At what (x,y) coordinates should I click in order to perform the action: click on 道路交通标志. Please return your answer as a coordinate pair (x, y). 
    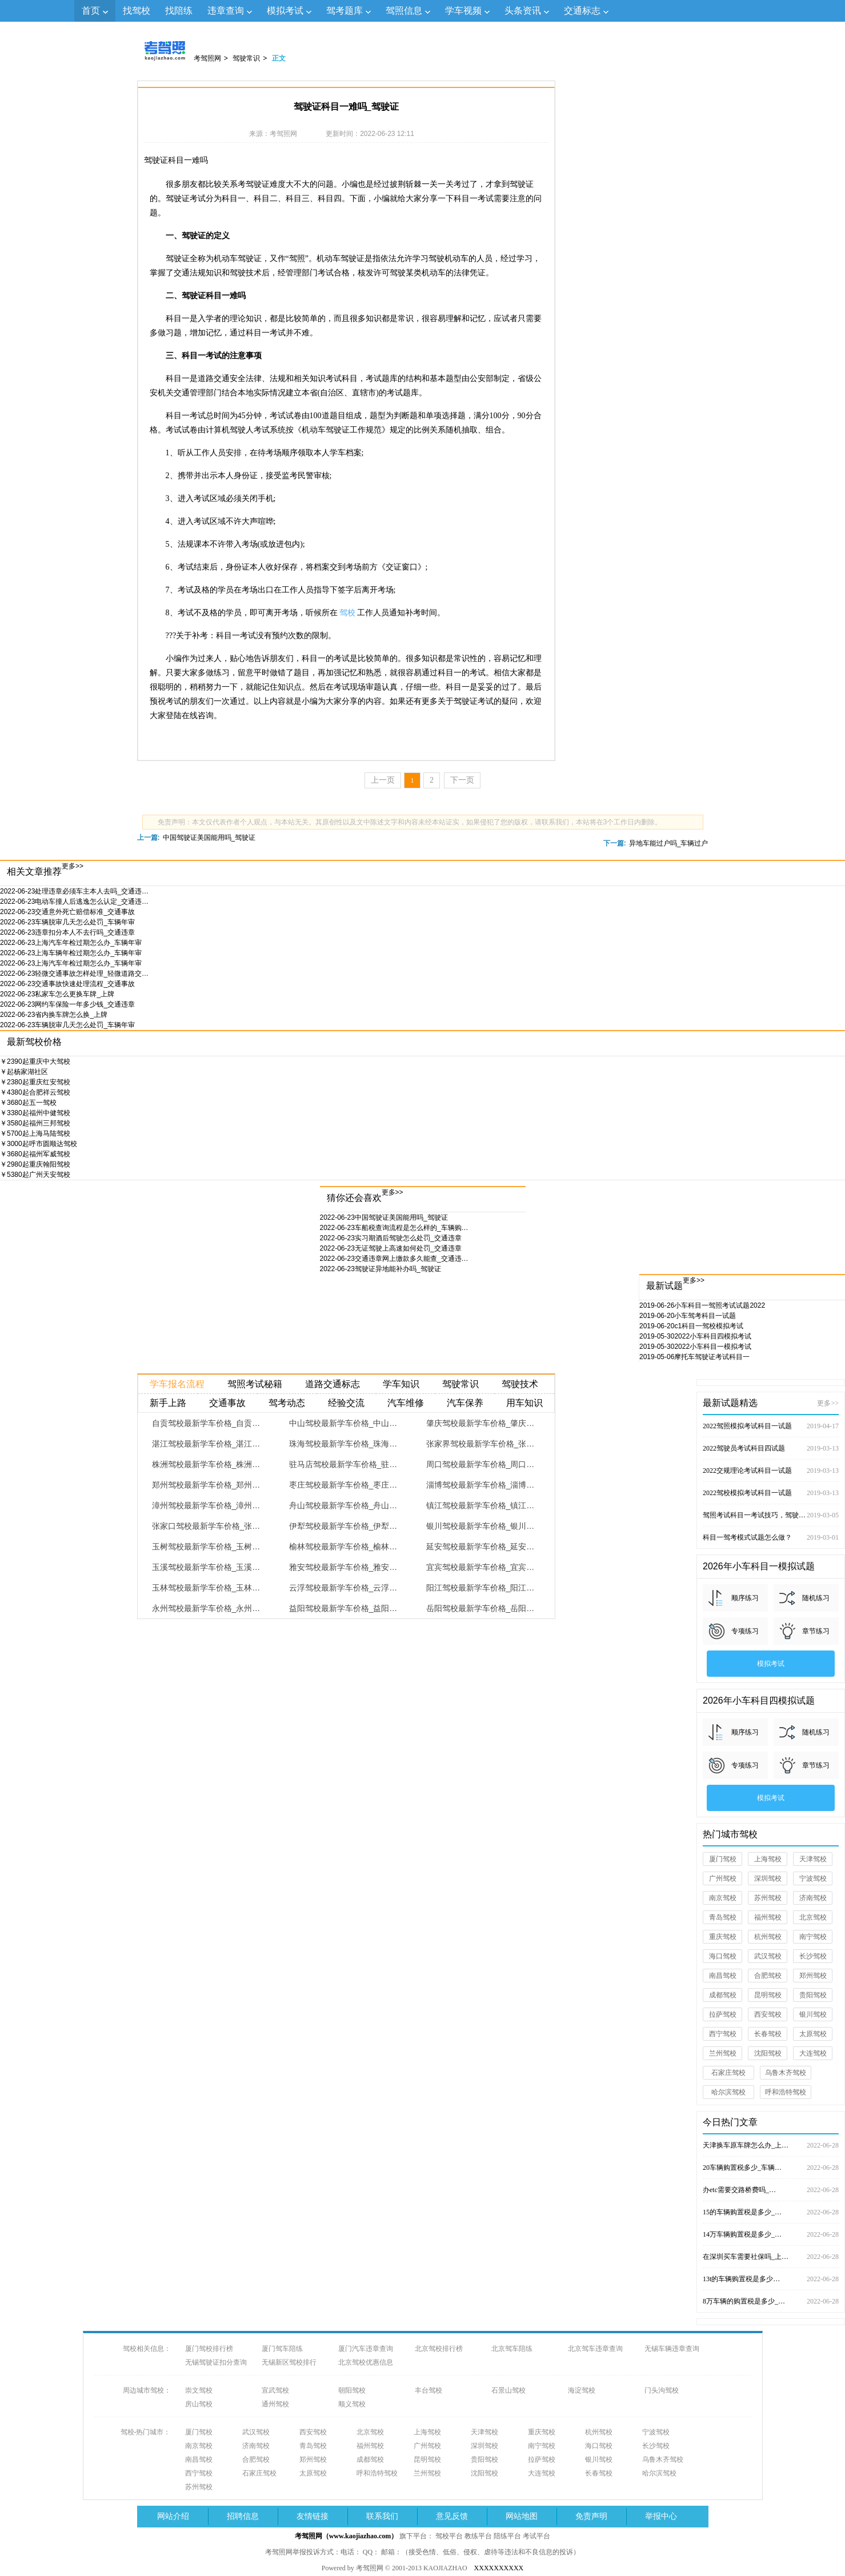
    Looking at the image, I should click on (332, 1384).